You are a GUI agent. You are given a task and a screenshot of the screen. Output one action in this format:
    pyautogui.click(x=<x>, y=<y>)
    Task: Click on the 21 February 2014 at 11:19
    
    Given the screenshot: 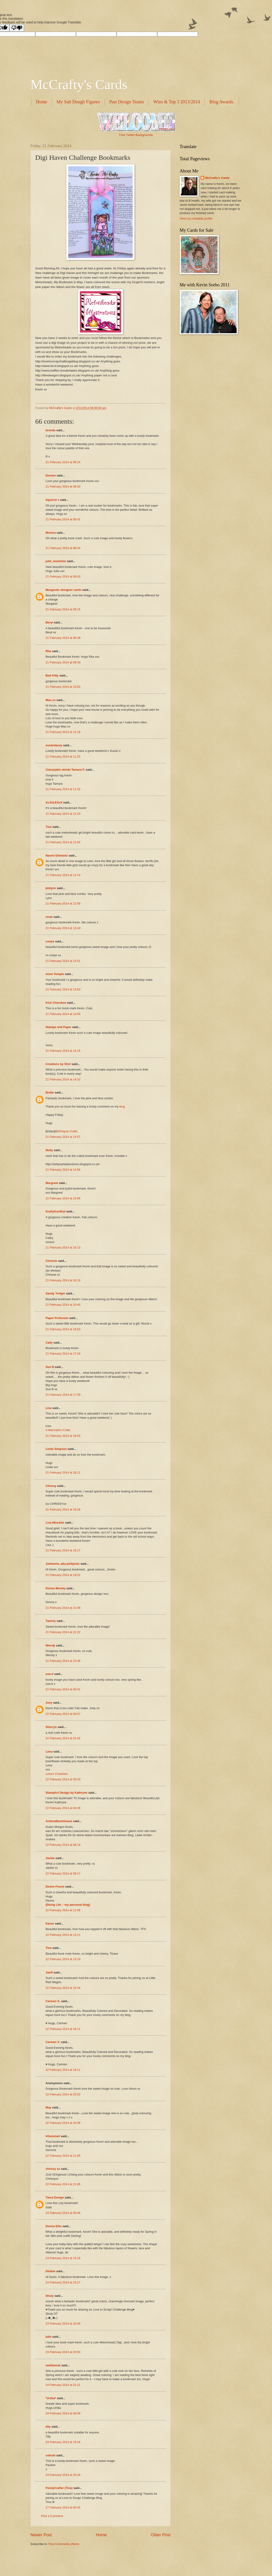 What is the action you would take?
    pyautogui.click(x=63, y=732)
    